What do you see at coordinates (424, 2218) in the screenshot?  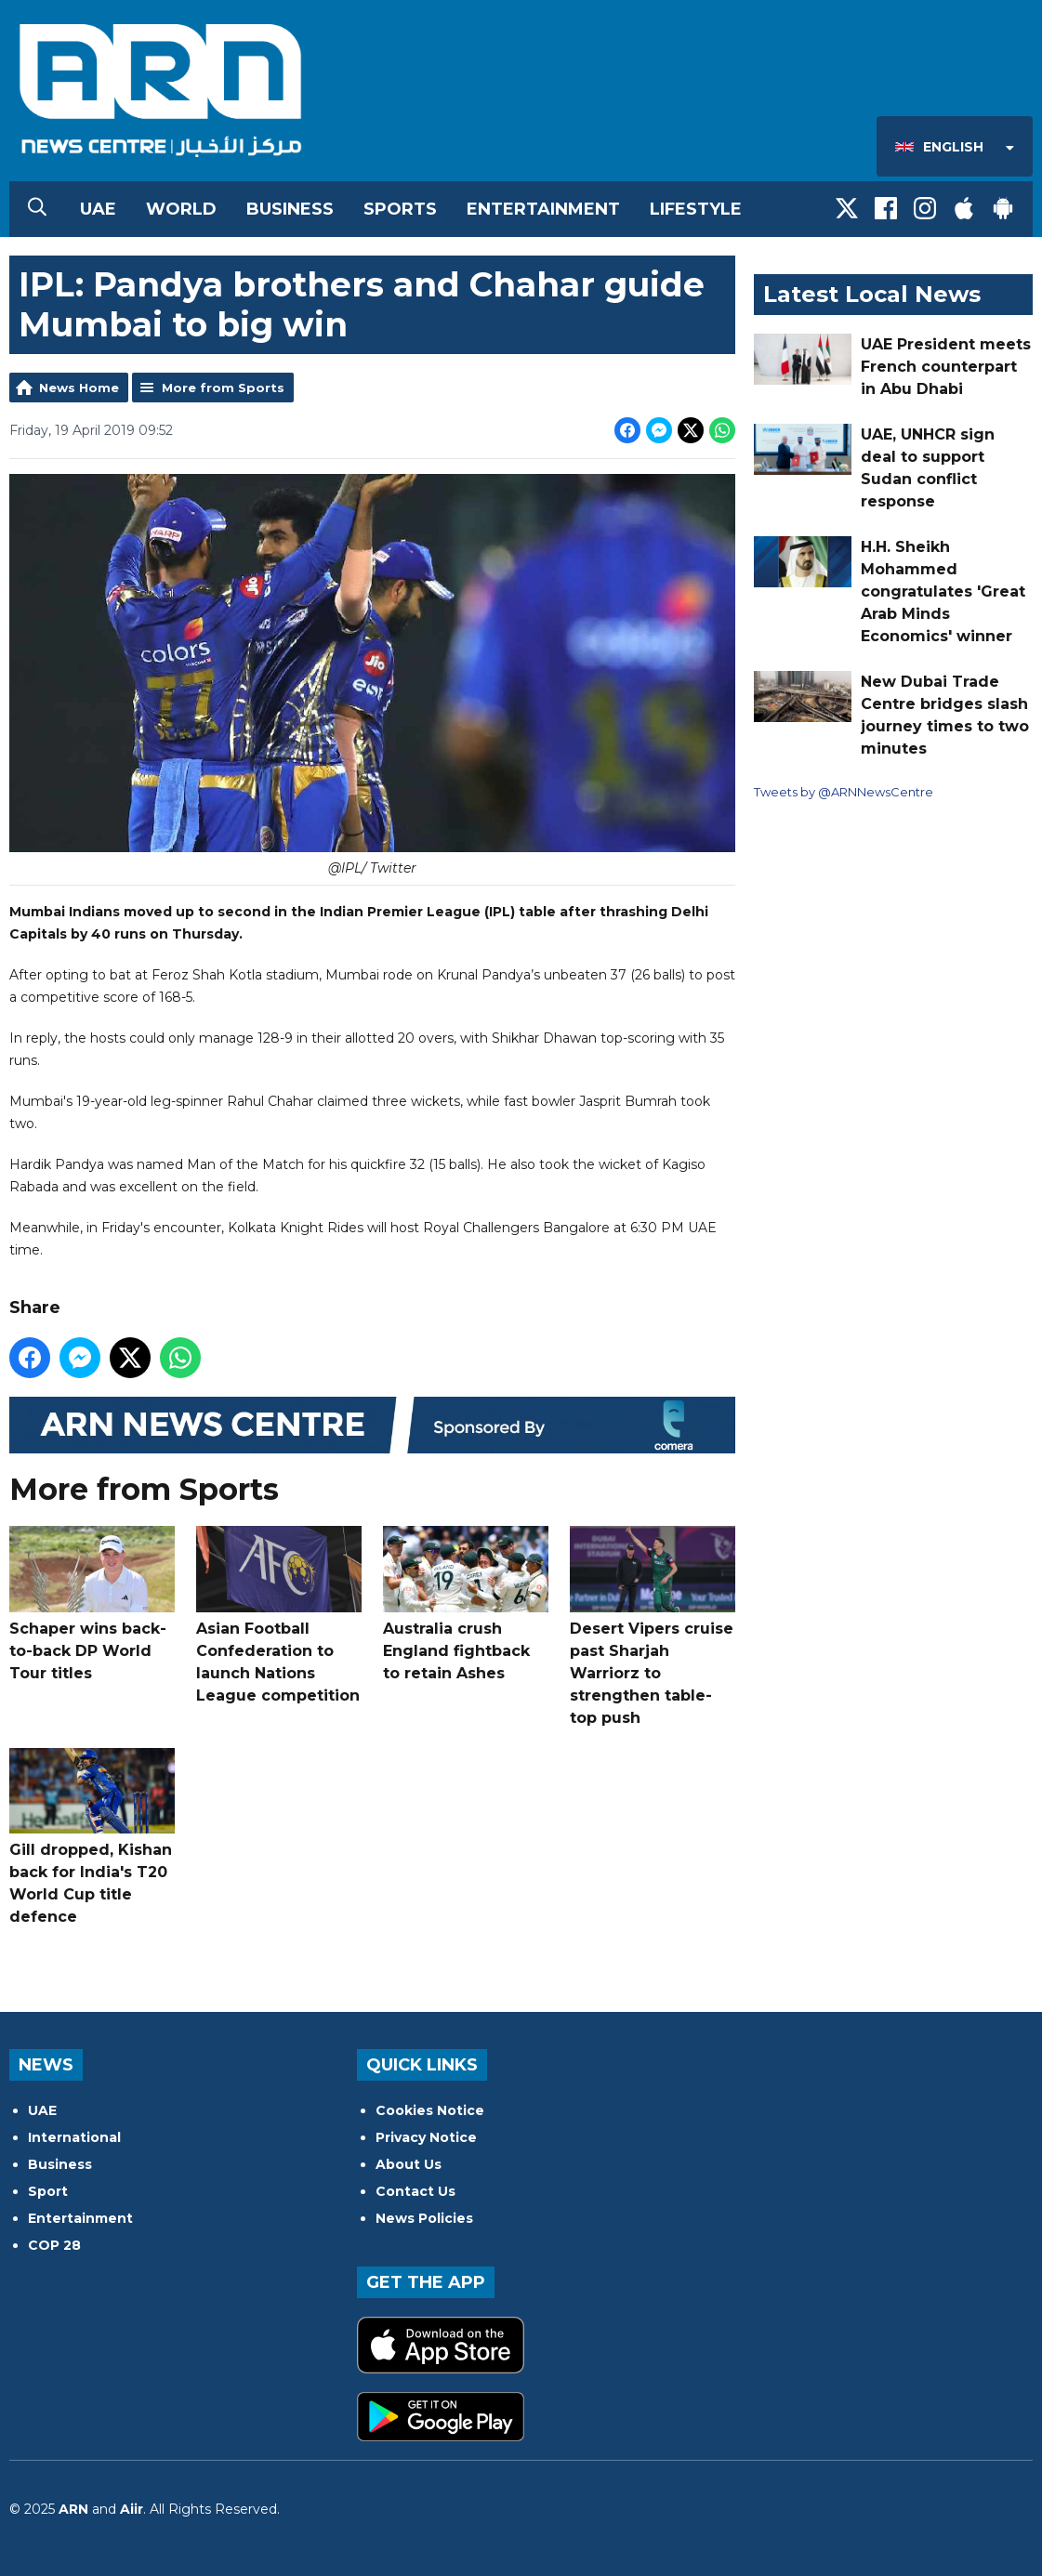 I see `News Policies` at bounding box center [424, 2218].